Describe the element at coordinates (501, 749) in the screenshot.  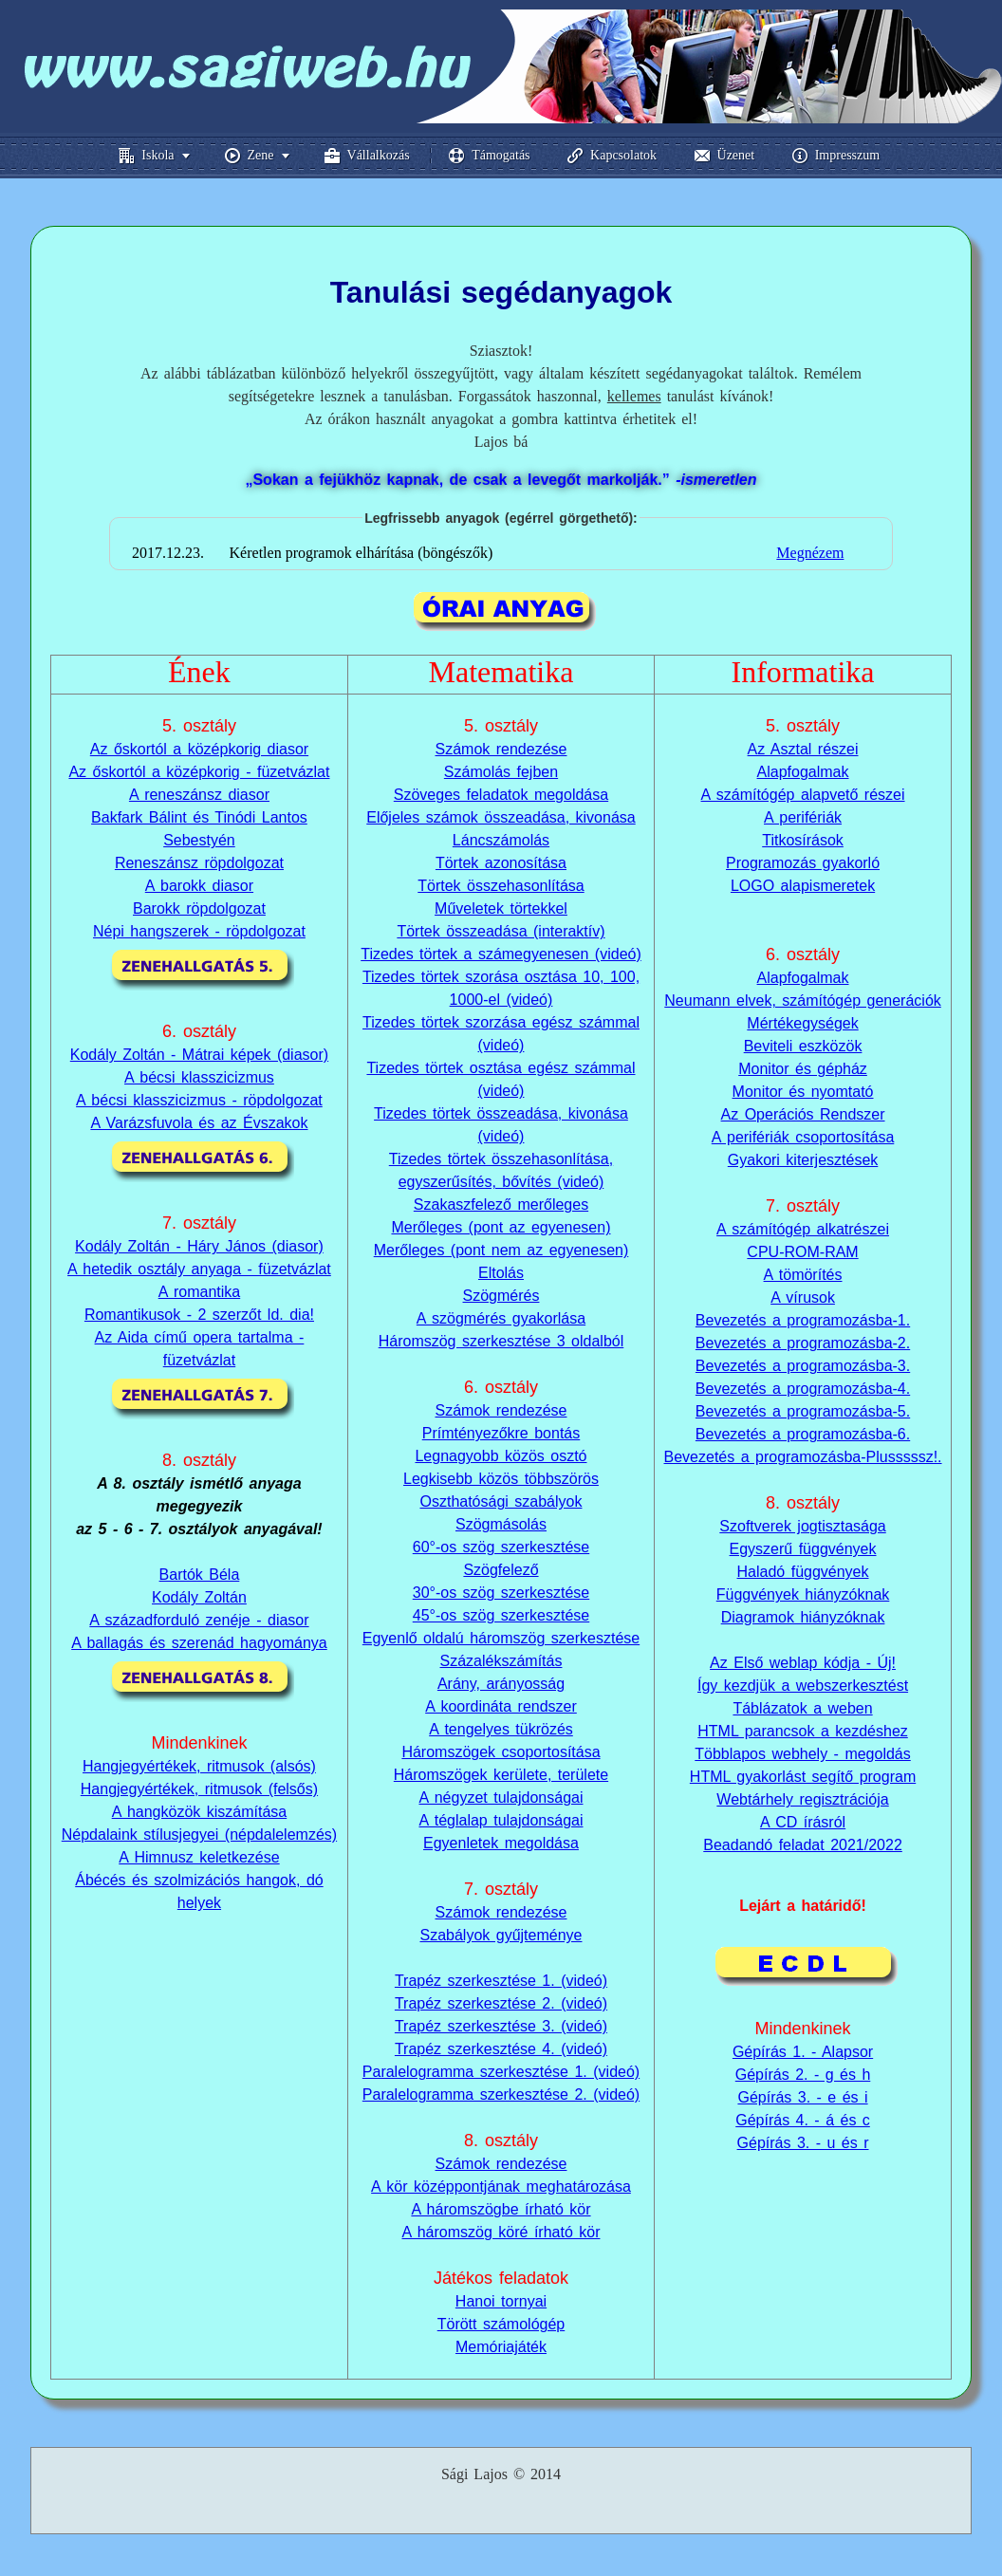
I see `Számok rendezése` at that location.